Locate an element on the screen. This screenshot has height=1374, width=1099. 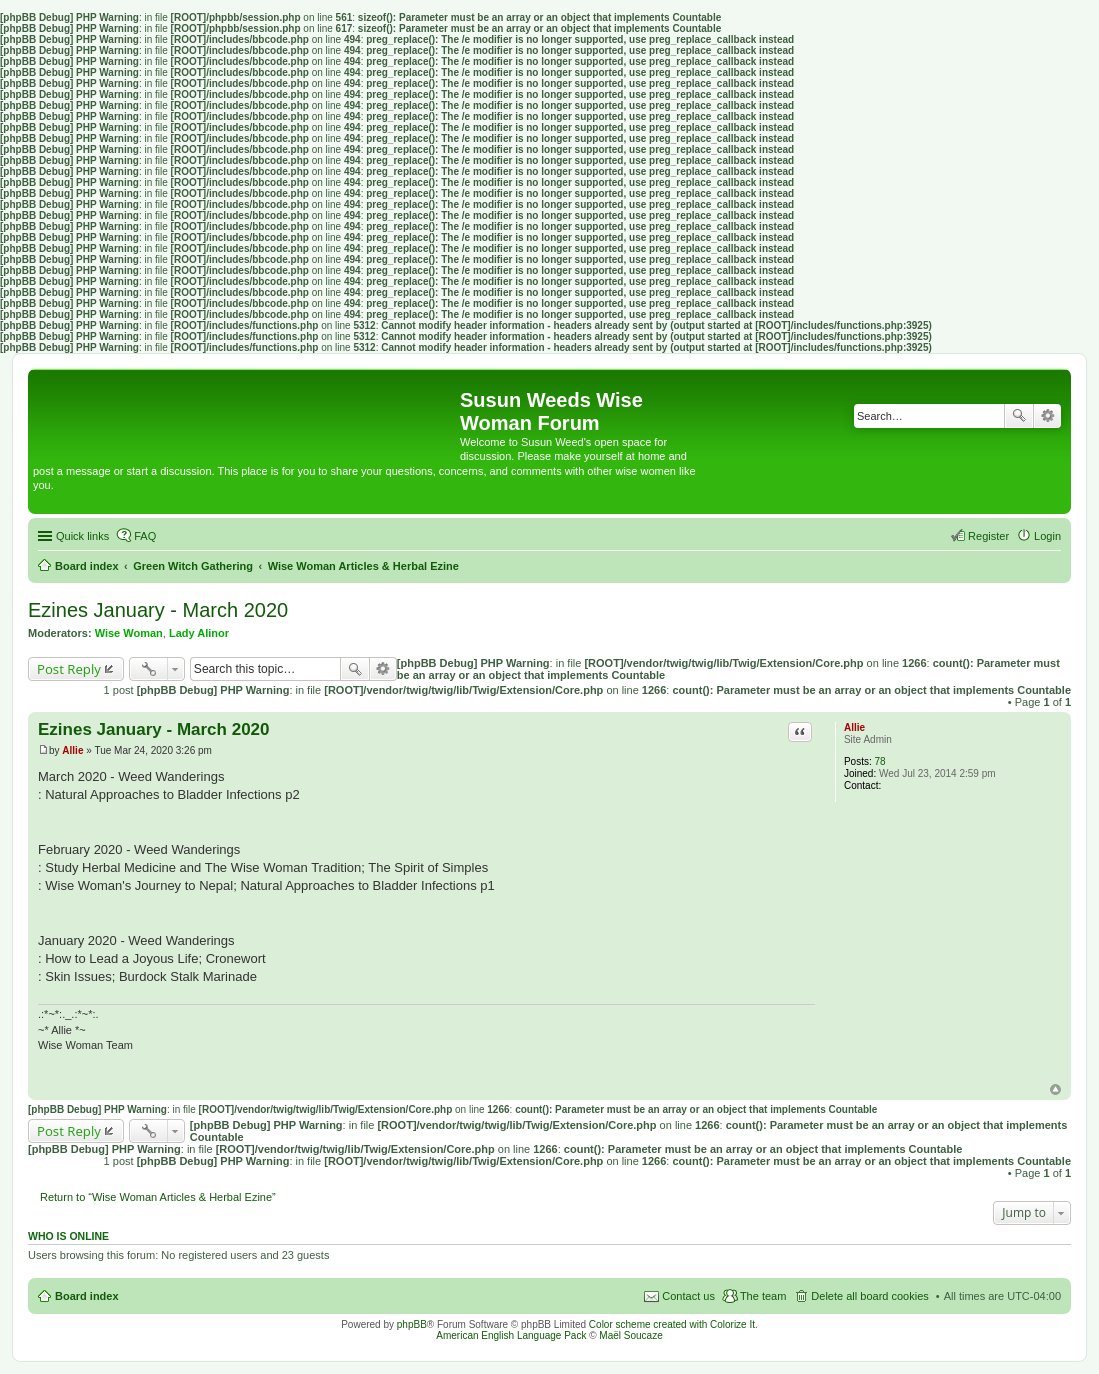
The team [menuitem] is located at coordinates (763, 1296).